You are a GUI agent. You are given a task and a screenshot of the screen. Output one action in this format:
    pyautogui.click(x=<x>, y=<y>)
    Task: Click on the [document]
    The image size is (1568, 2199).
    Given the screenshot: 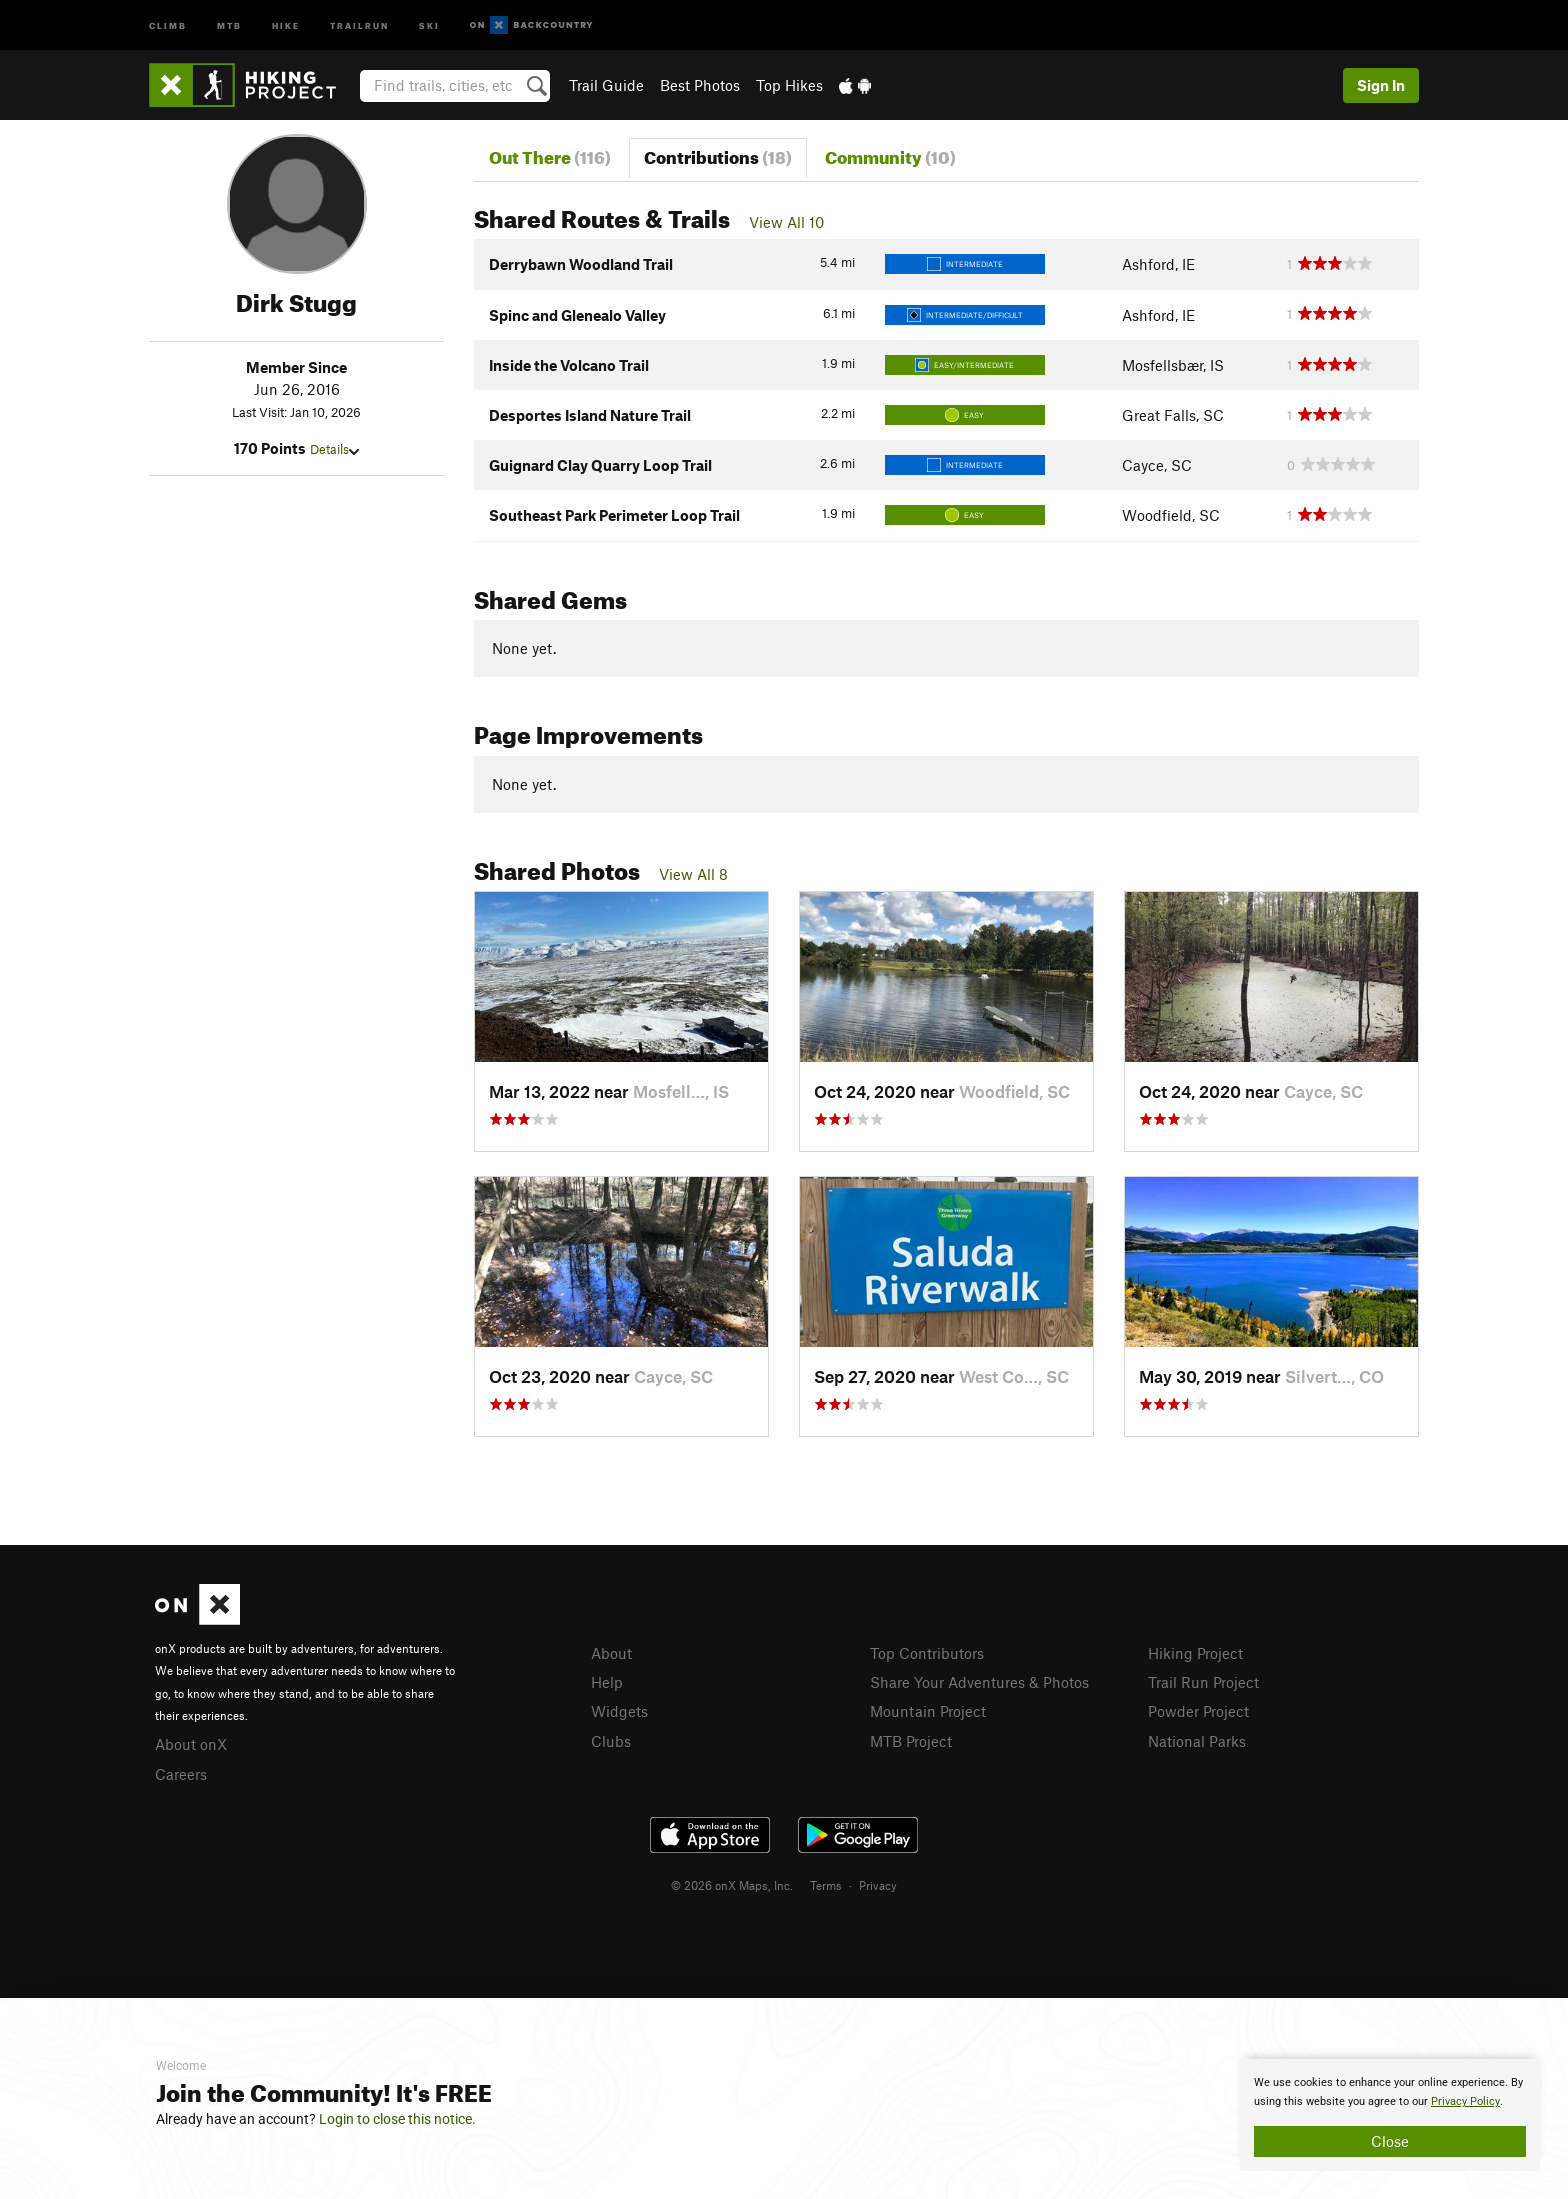 What is the action you would take?
    pyautogui.click(x=1390, y=2115)
    